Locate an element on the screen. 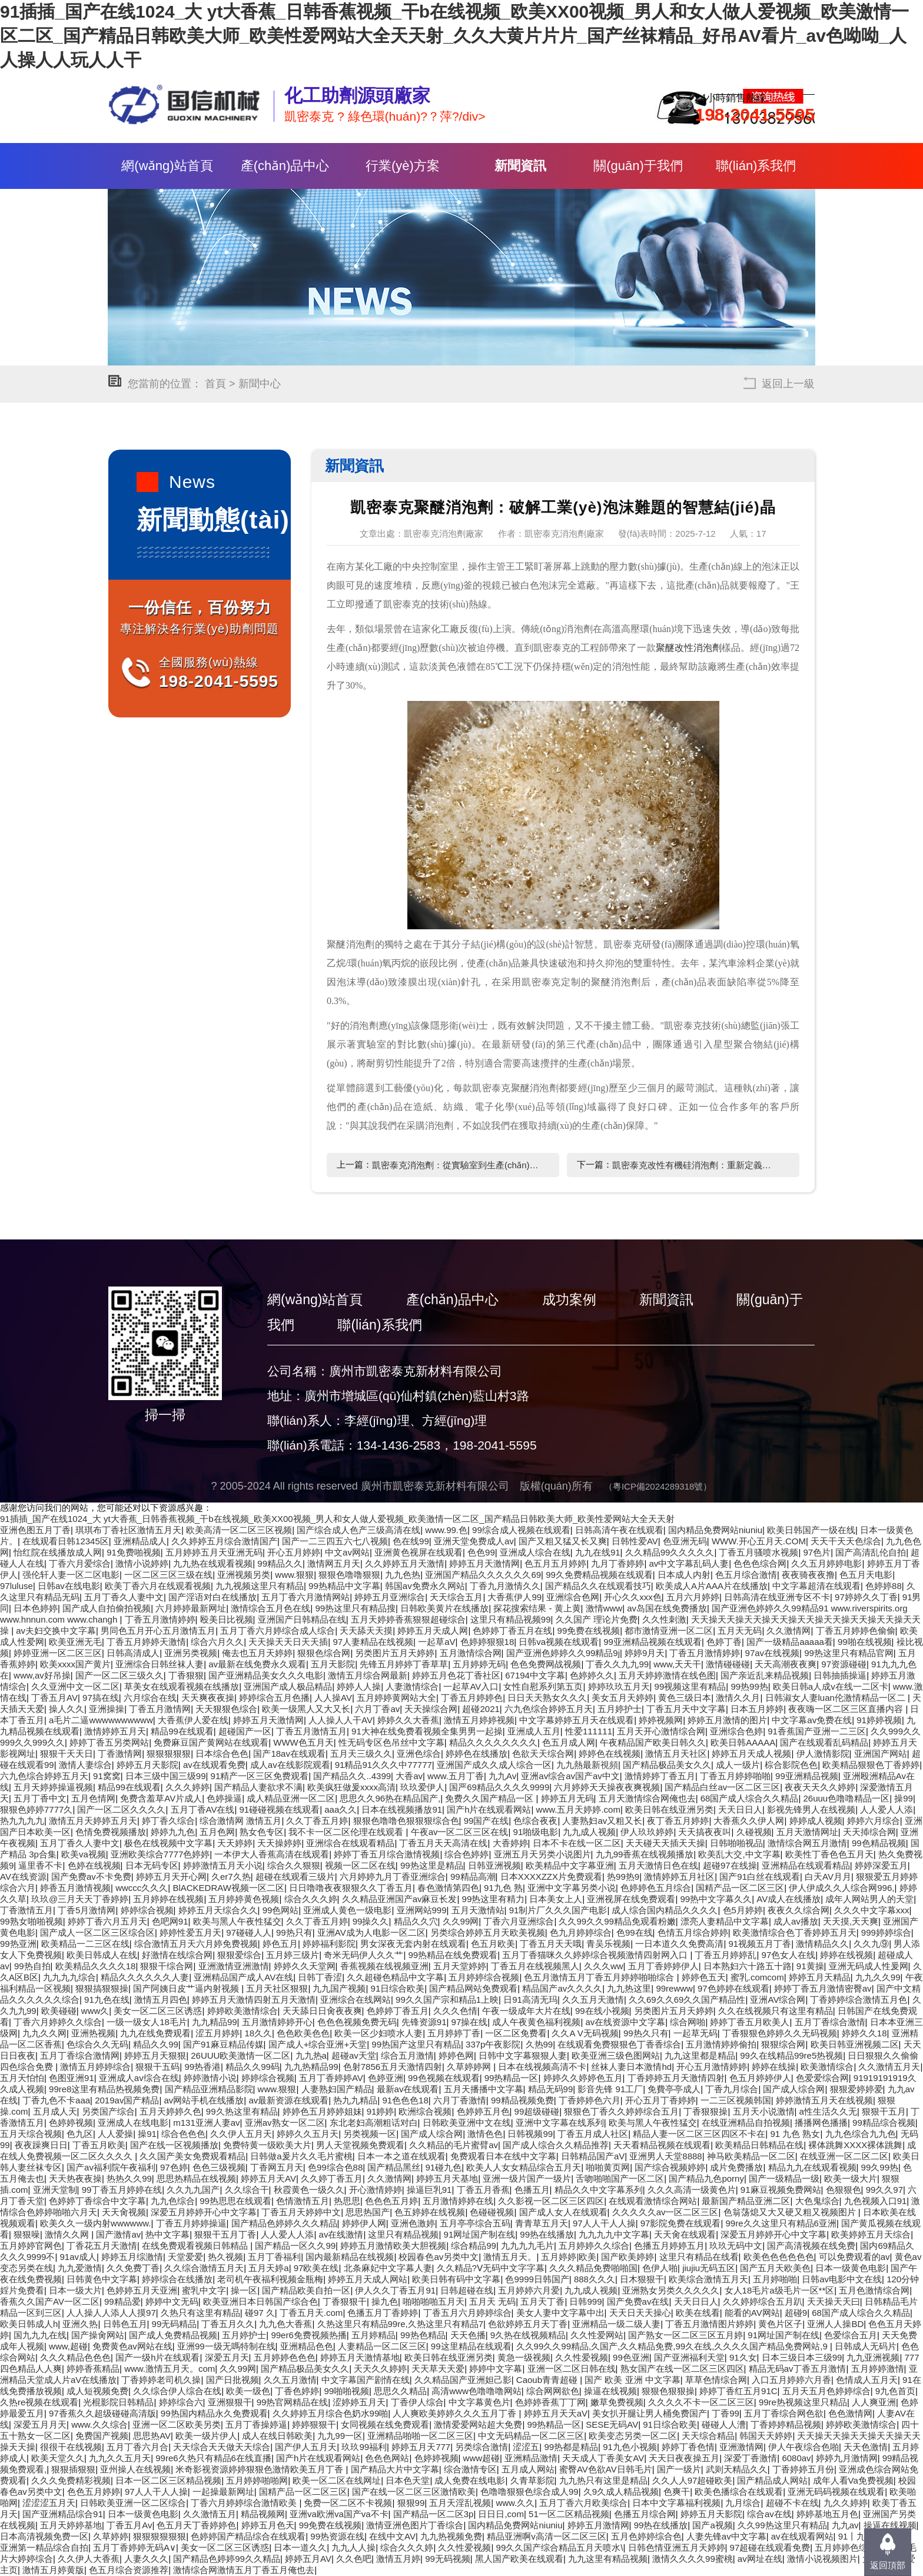 The image size is (923, 2576). jiujiu无码五区 is located at coordinates (708, 2268).